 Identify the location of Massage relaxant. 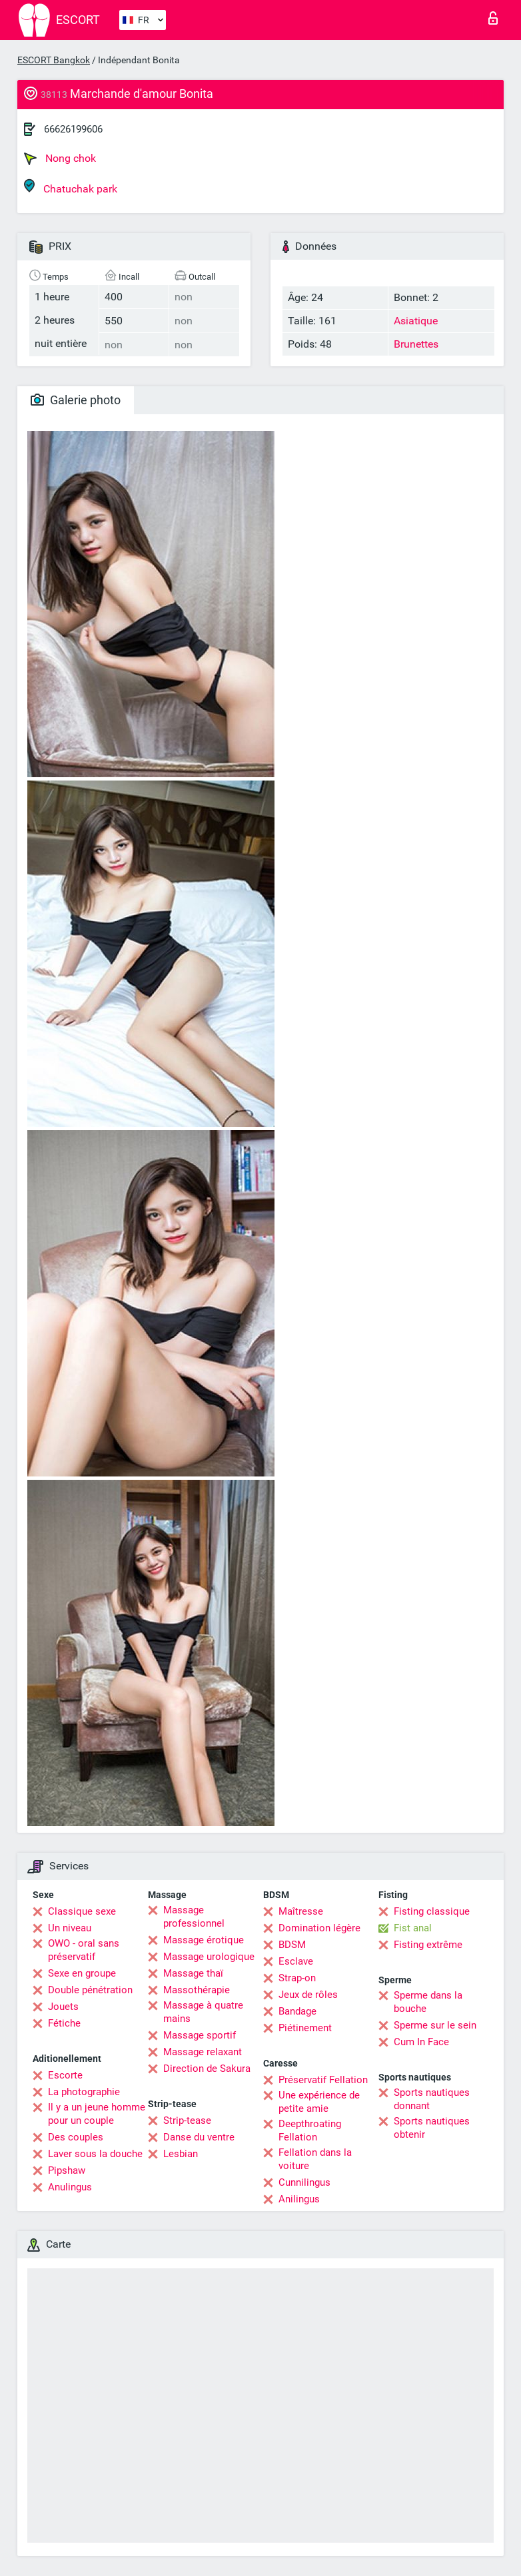
(202, 2052).